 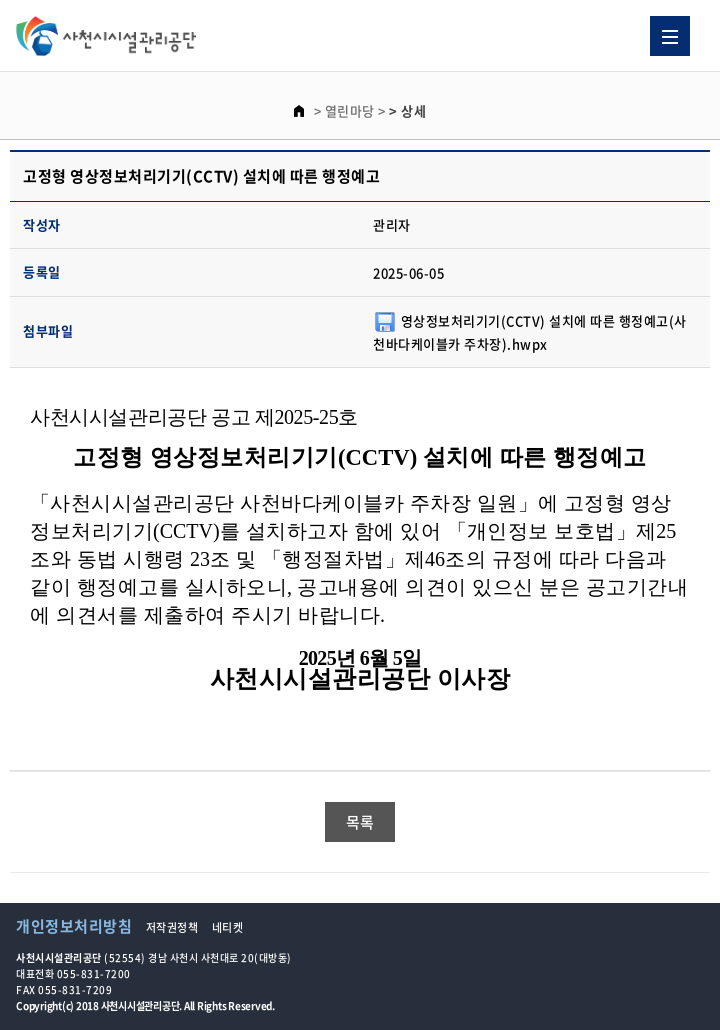 I want to click on 저작권정책, so click(x=172, y=927).